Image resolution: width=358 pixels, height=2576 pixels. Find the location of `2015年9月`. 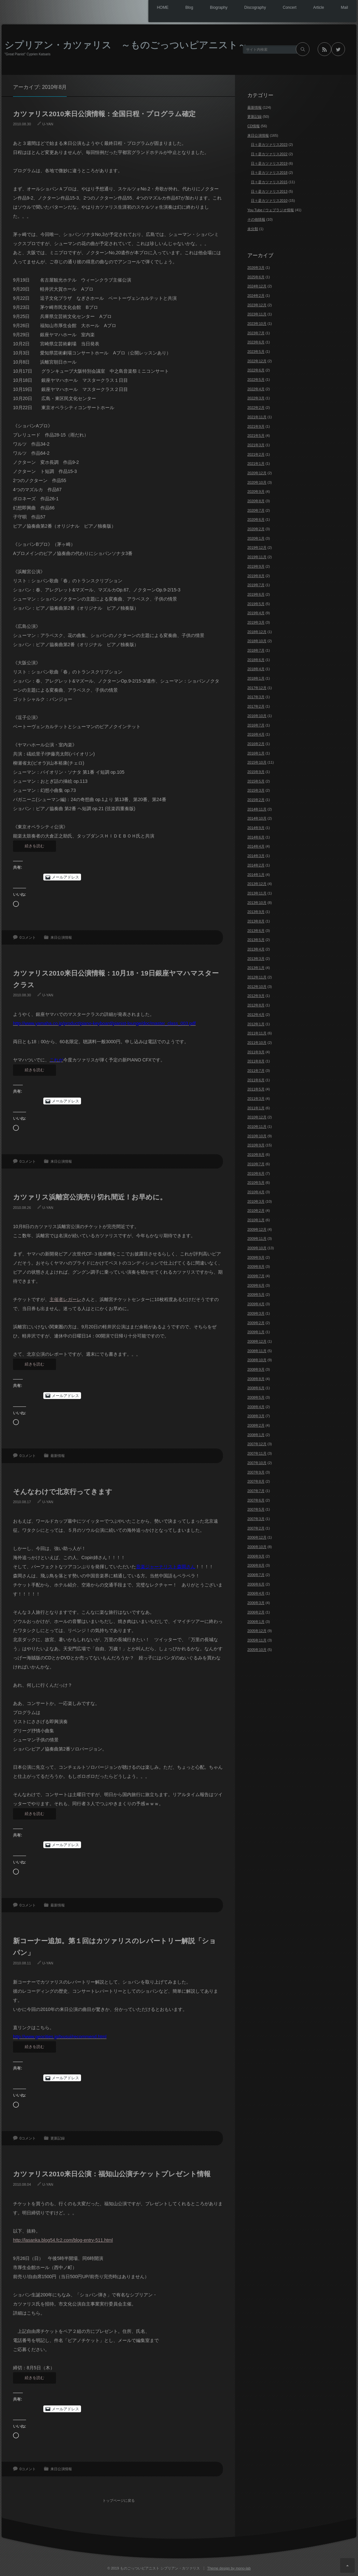

2015年9月 is located at coordinates (256, 772).